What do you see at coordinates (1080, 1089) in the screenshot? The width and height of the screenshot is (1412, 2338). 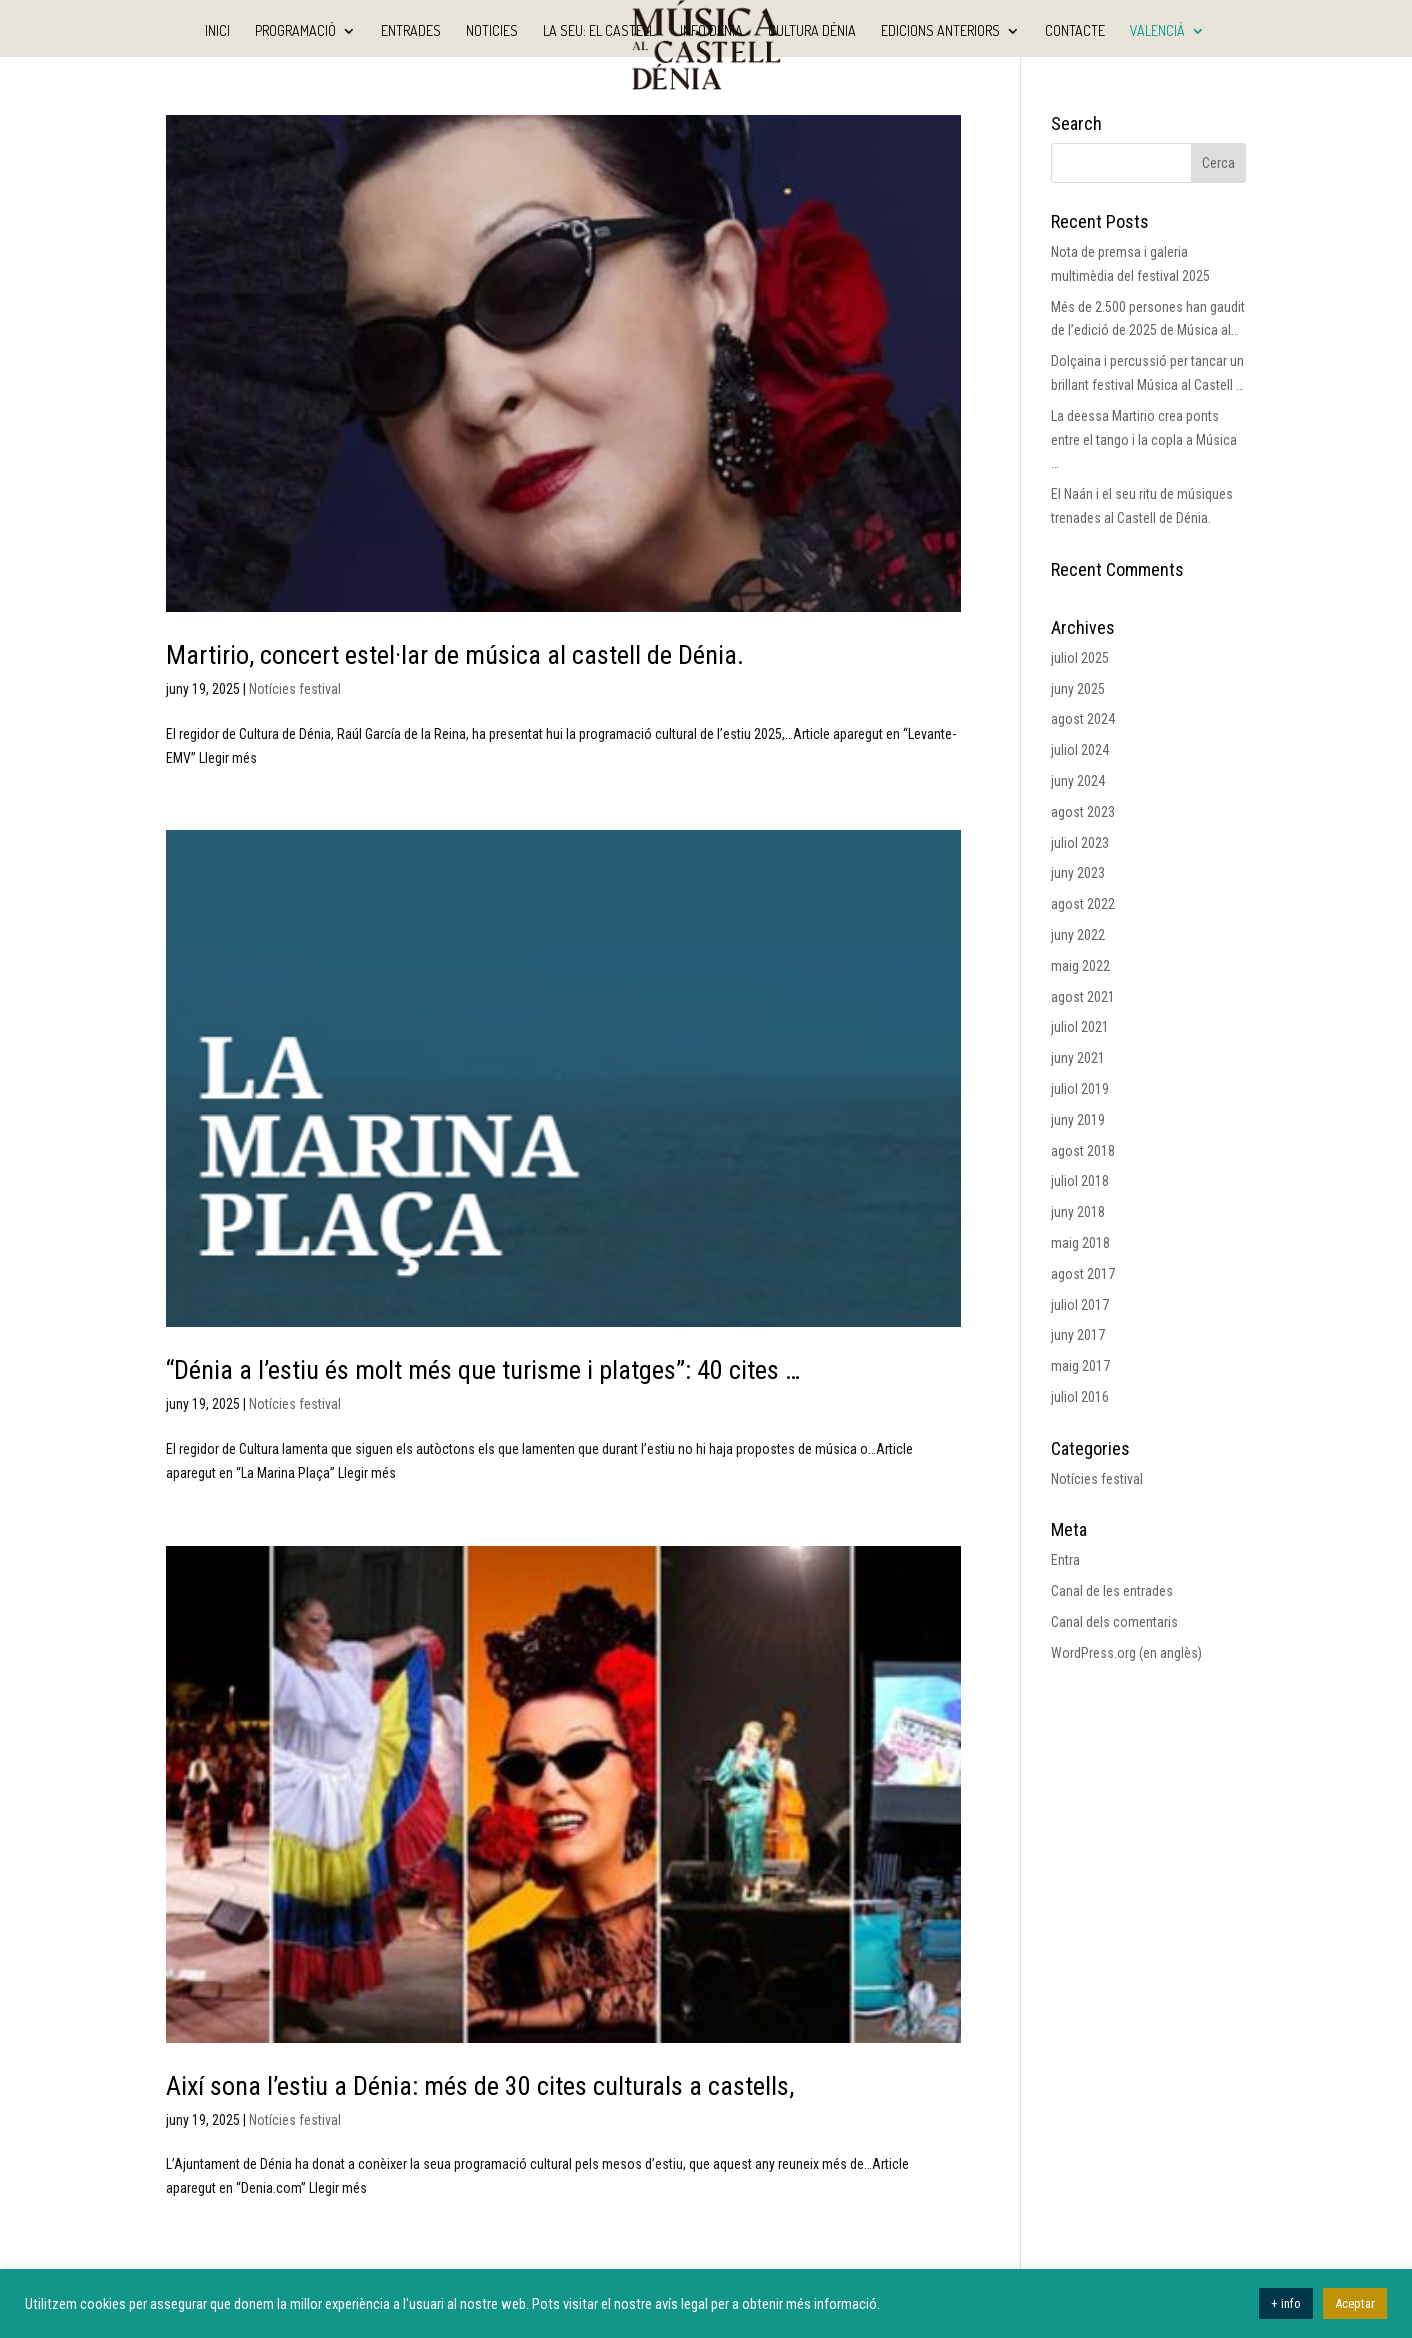 I see `juliol 2019` at bounding box center [1080, 1089].